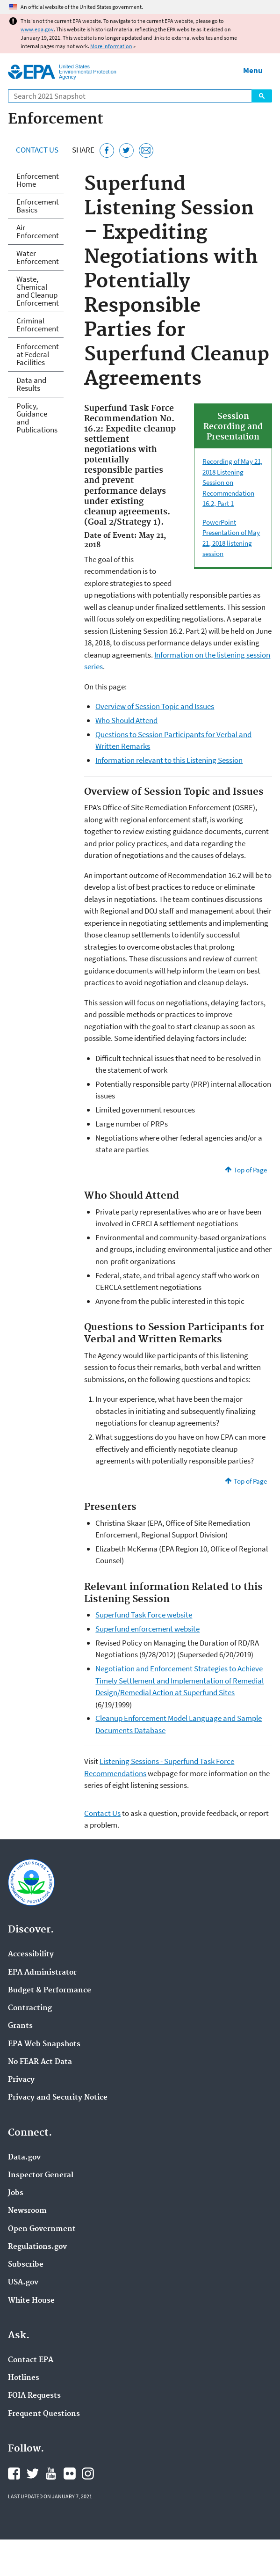 This screenshot has width=280, height=2576. Describe the element at coordinates (25, 2265) in the screenshot. I see `Subscribe` at that location.